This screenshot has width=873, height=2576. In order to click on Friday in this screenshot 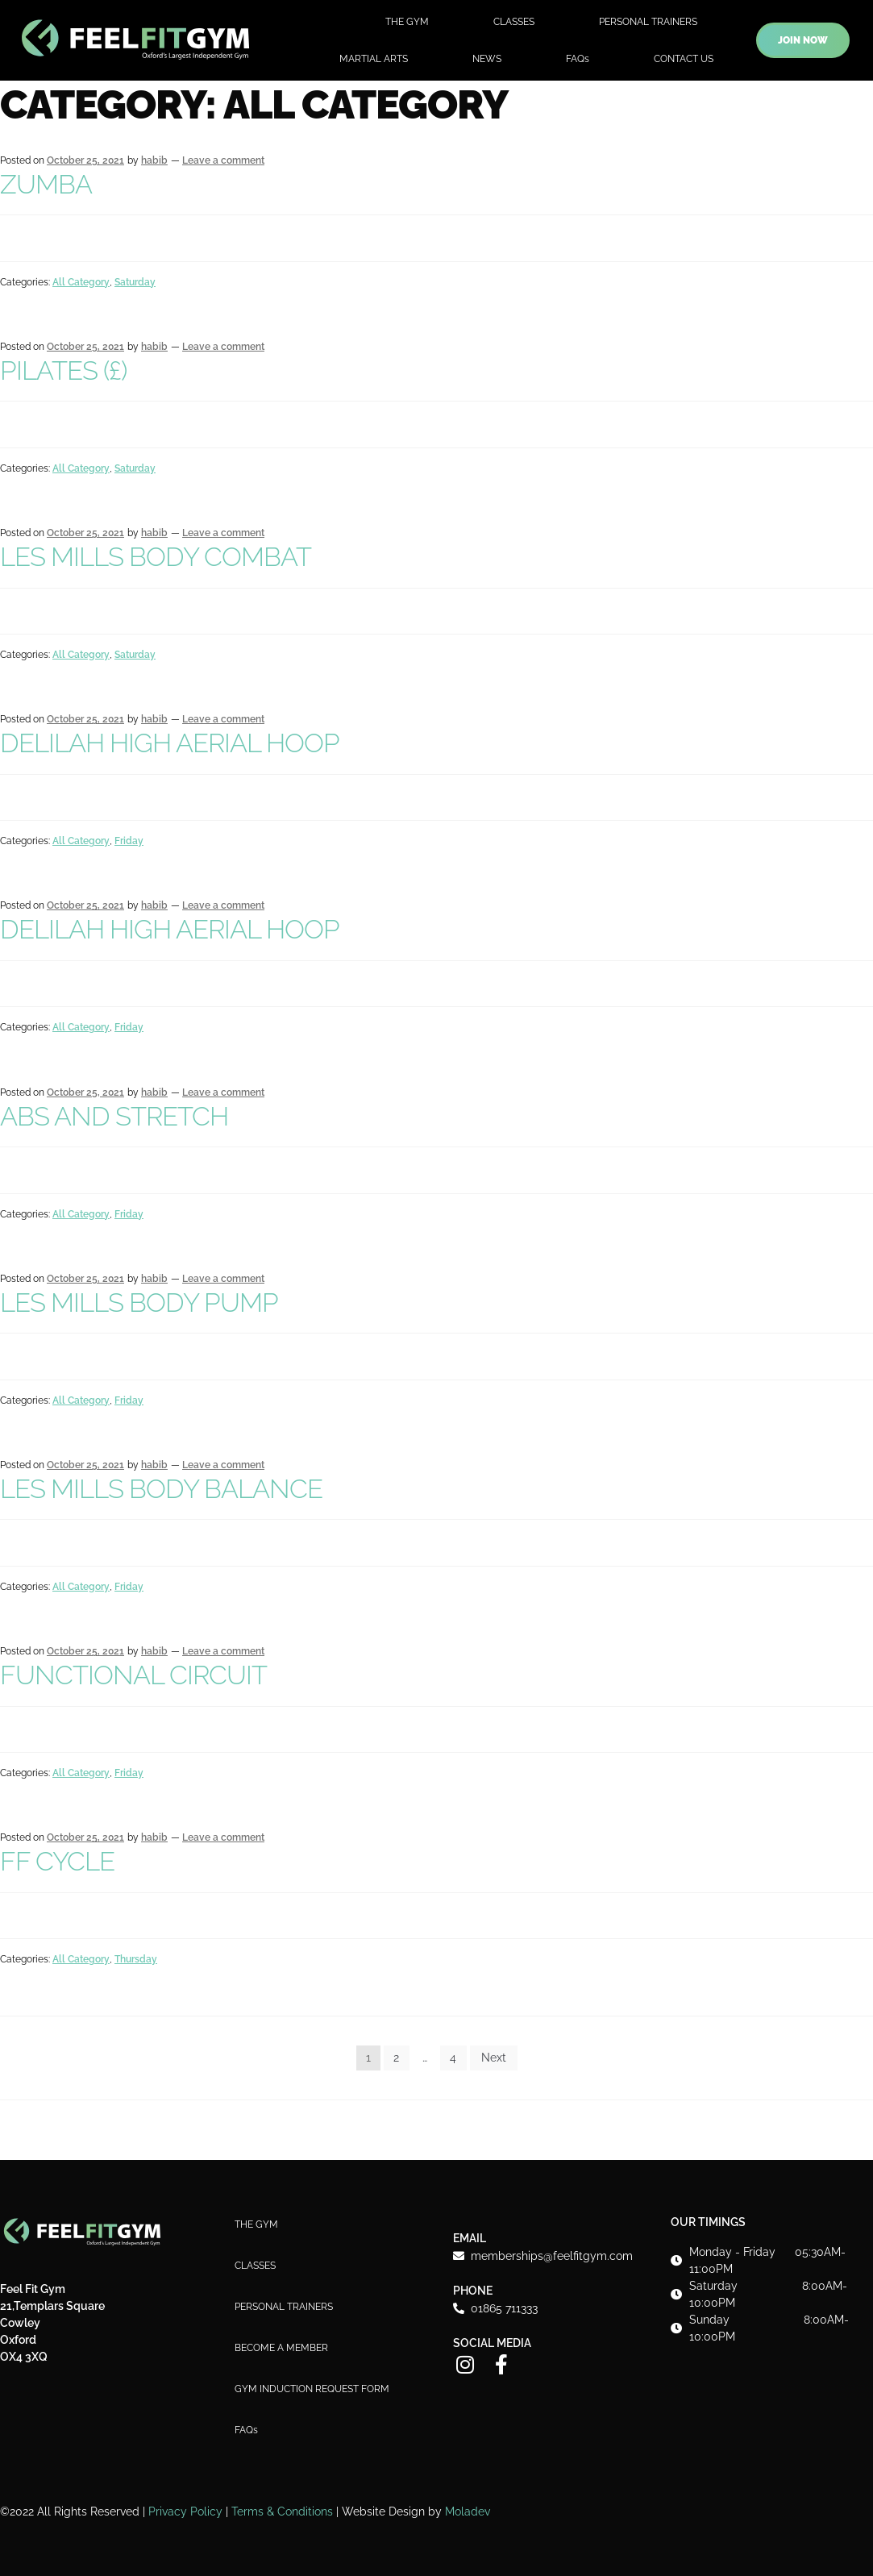, I will do `click(128, 840)`.